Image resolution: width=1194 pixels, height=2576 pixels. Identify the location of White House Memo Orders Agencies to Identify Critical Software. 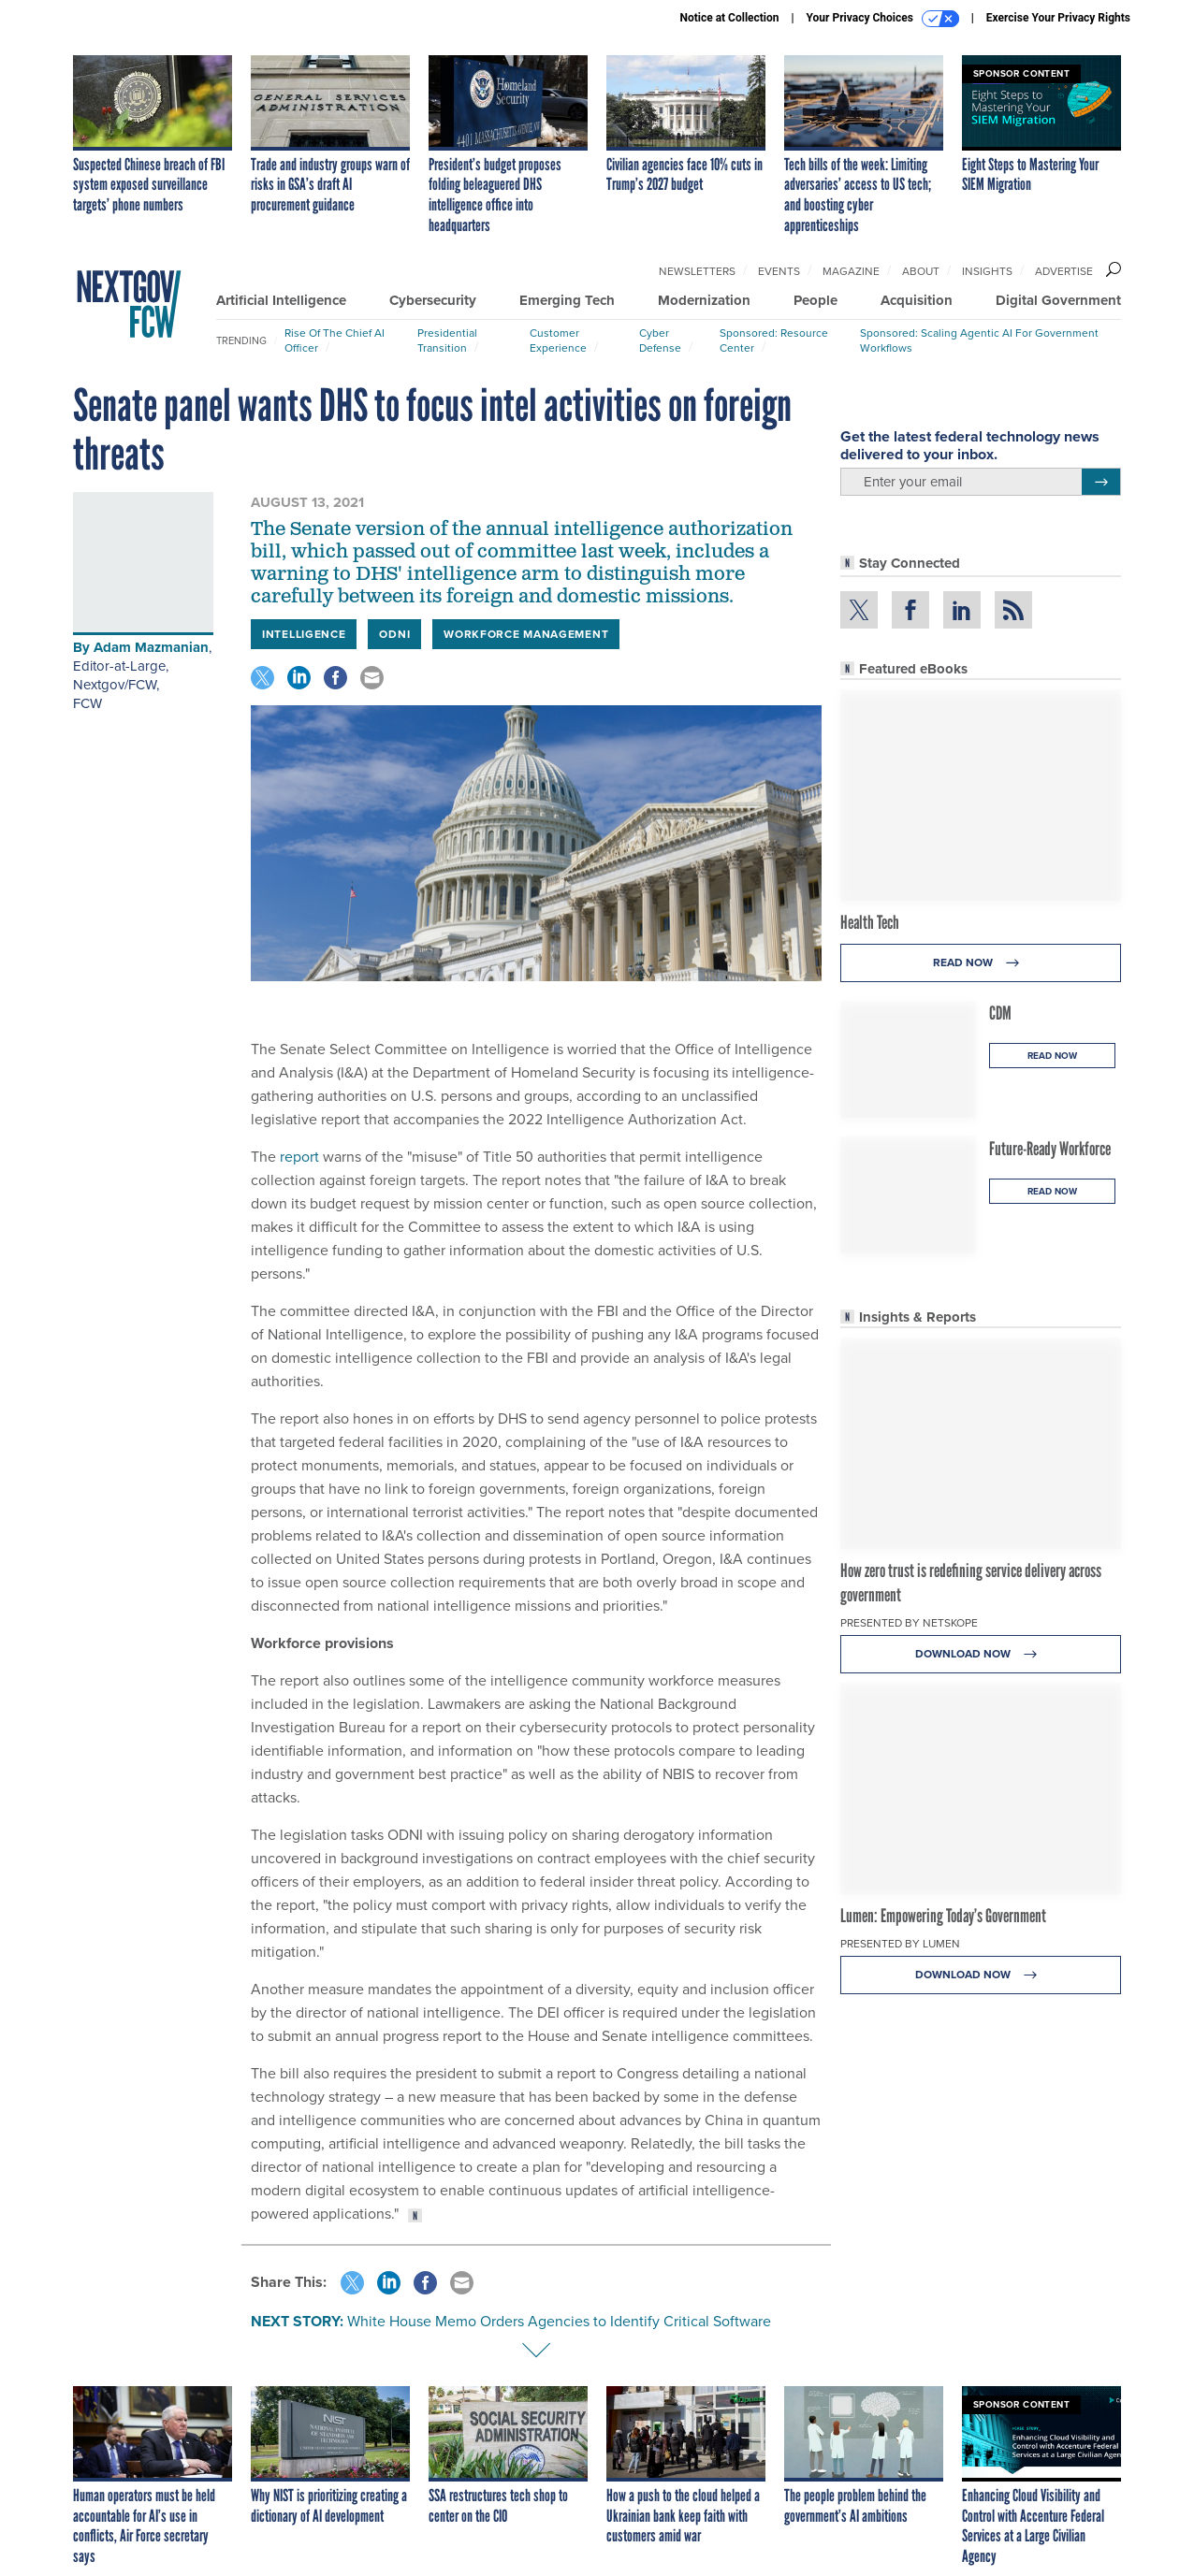
(559, 2321).